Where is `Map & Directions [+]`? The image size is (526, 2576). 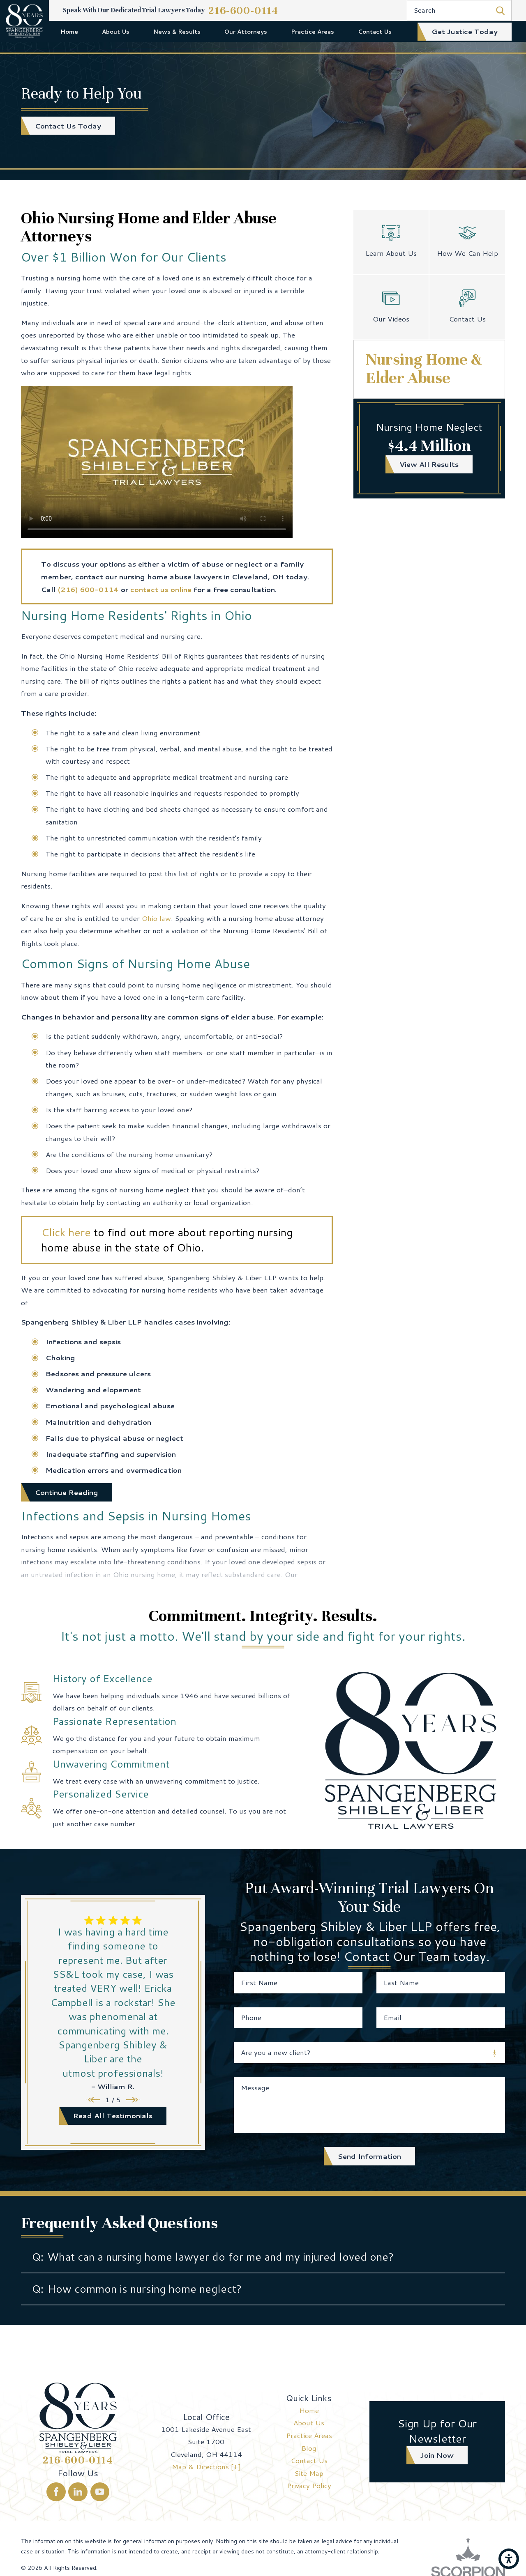
Map & Directions [+] is located at coordinates (206, 2466).